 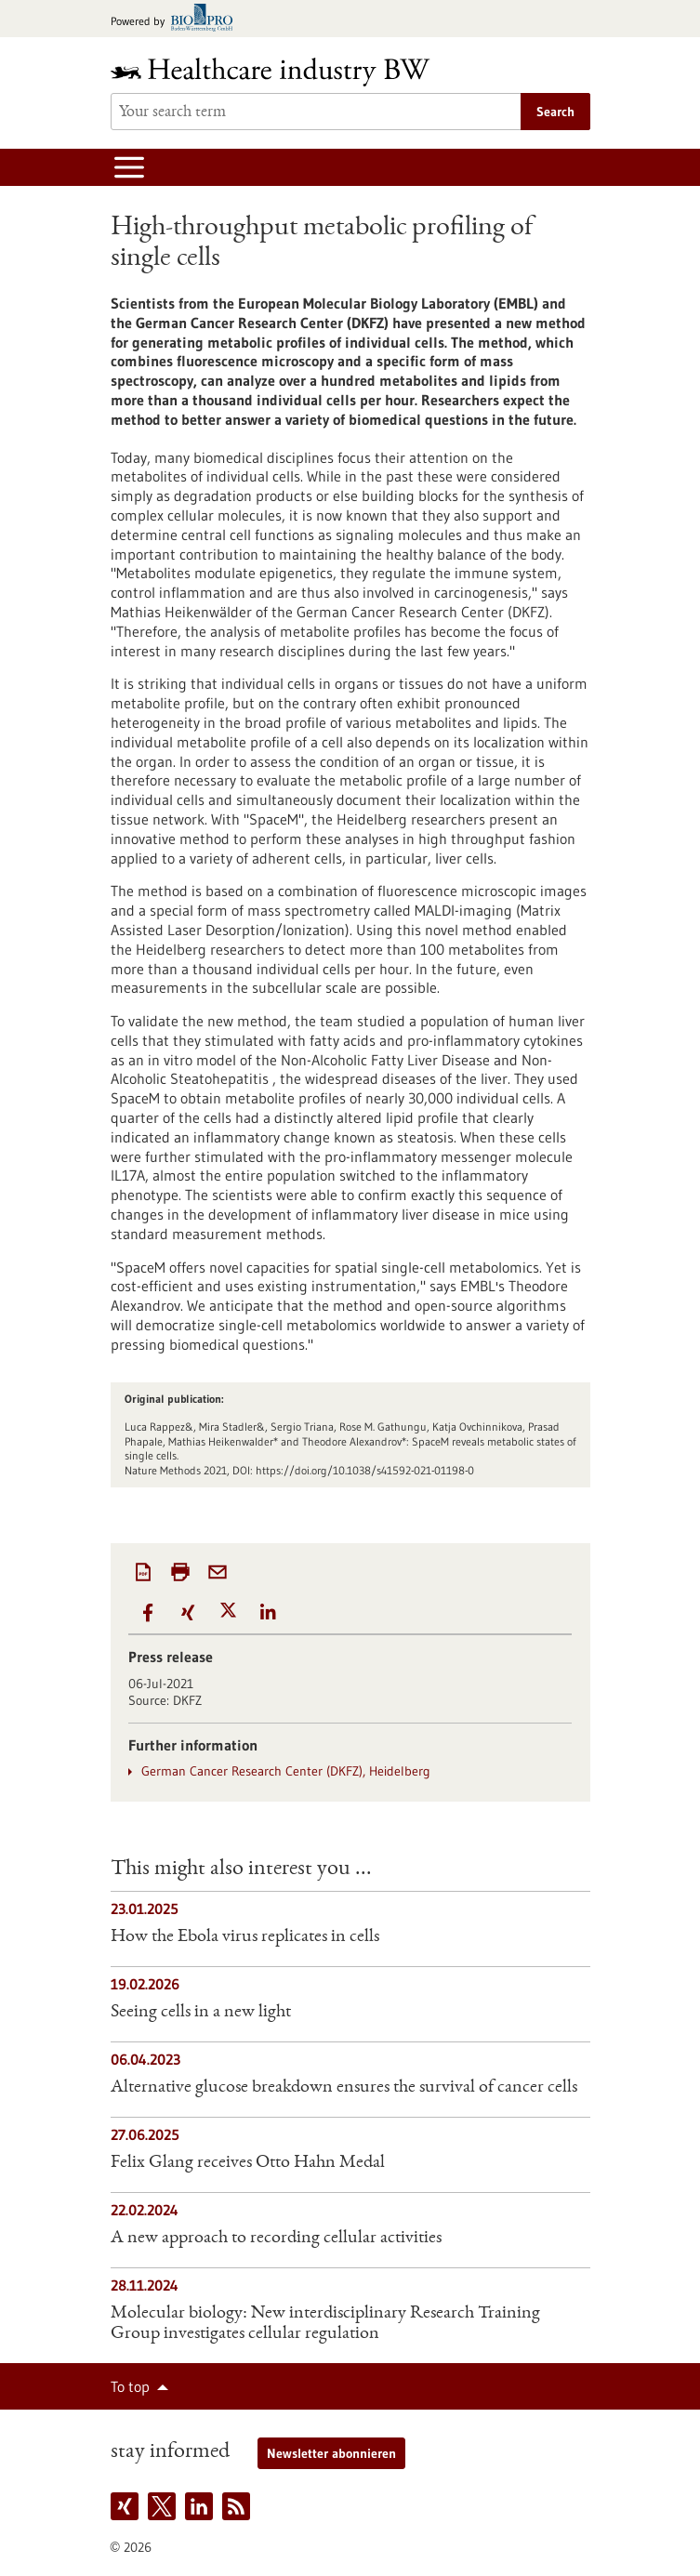 What do you see at coordinates (148, 1612) in the screenshot?
I see `[button]` at bounding box center [148, 1612].